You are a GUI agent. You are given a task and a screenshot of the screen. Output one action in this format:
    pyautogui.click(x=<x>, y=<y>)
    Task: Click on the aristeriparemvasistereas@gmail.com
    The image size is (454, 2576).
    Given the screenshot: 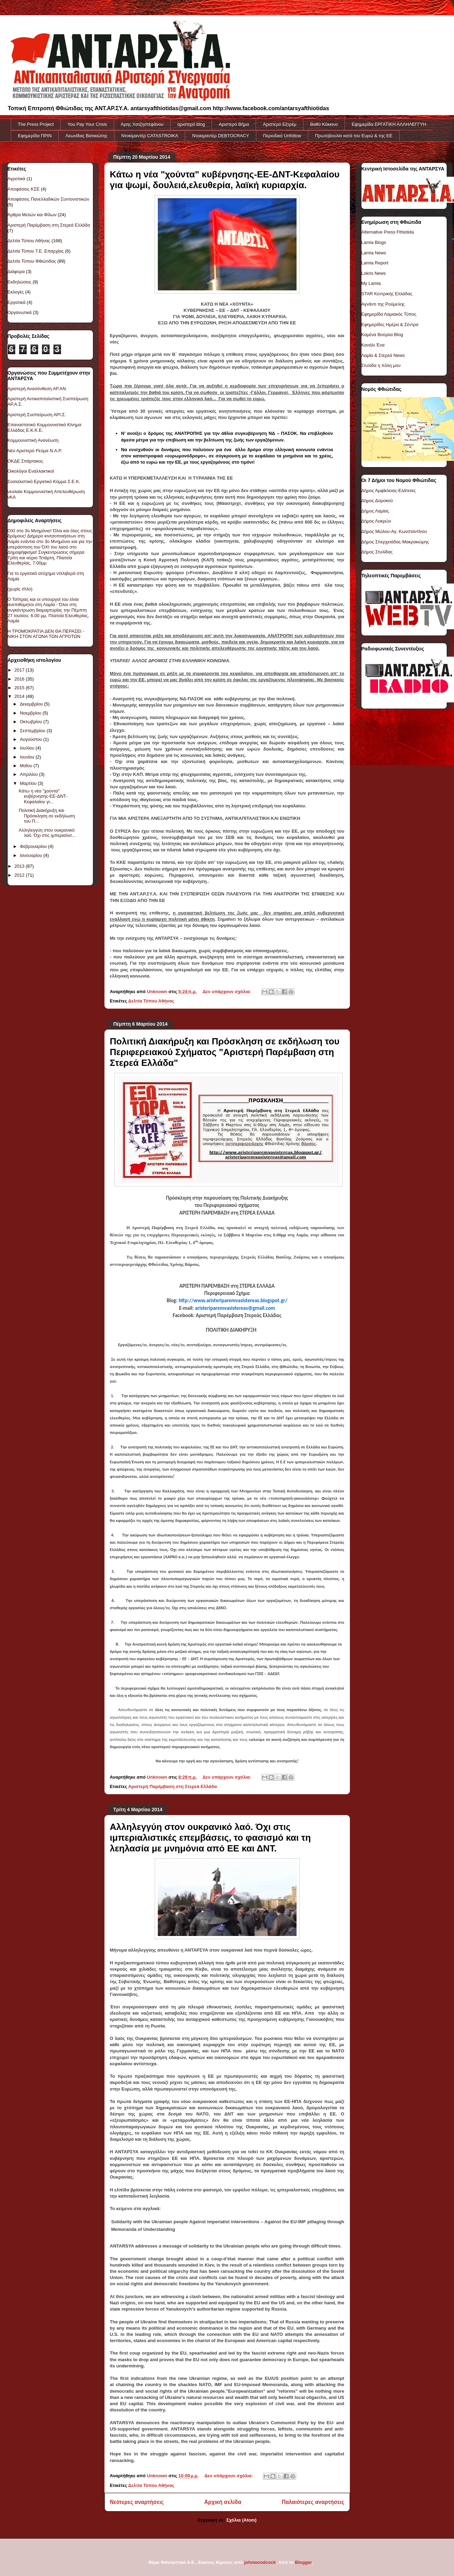 What is the action you would take?
    pyautogui.click(x=235, y=1308)
    